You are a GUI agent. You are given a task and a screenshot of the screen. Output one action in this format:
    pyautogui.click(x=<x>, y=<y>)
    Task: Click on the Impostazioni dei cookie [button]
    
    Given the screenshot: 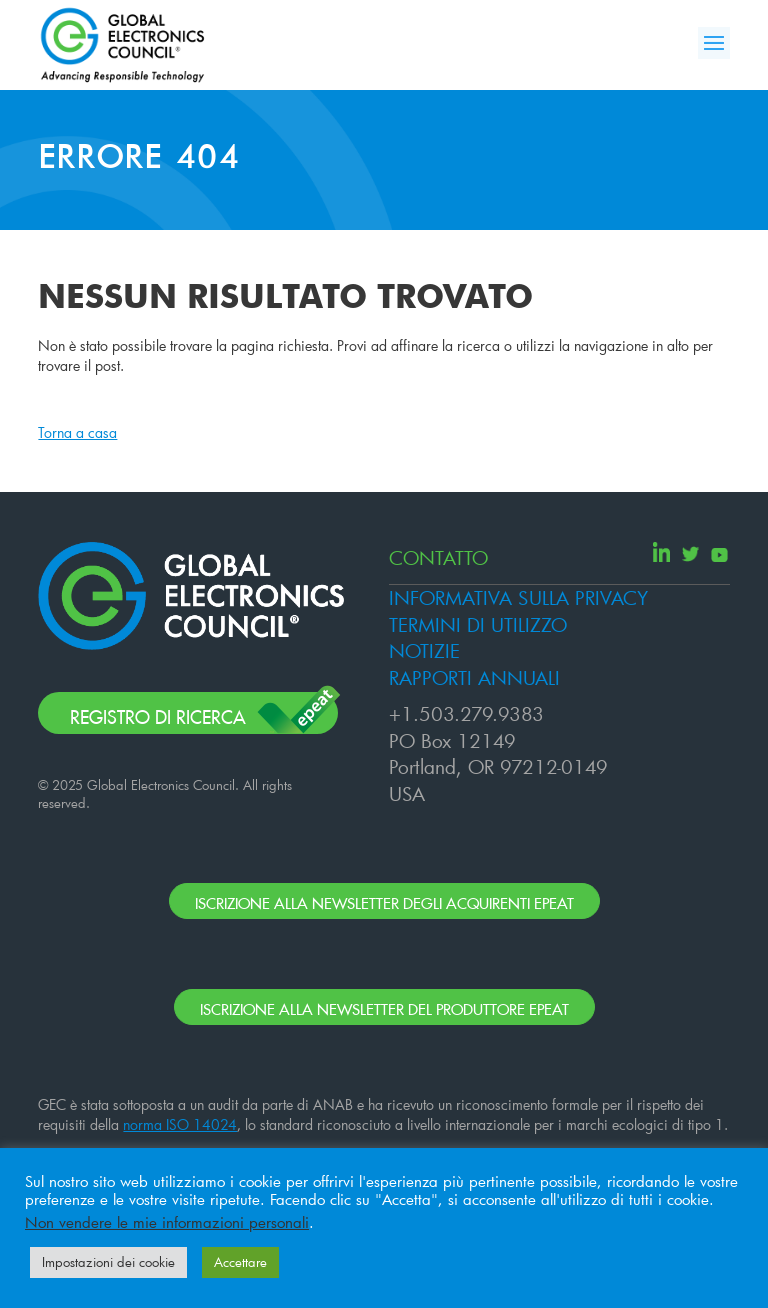 What is the action you would take?
    pyautogui.click(x=108, y=1262)
    